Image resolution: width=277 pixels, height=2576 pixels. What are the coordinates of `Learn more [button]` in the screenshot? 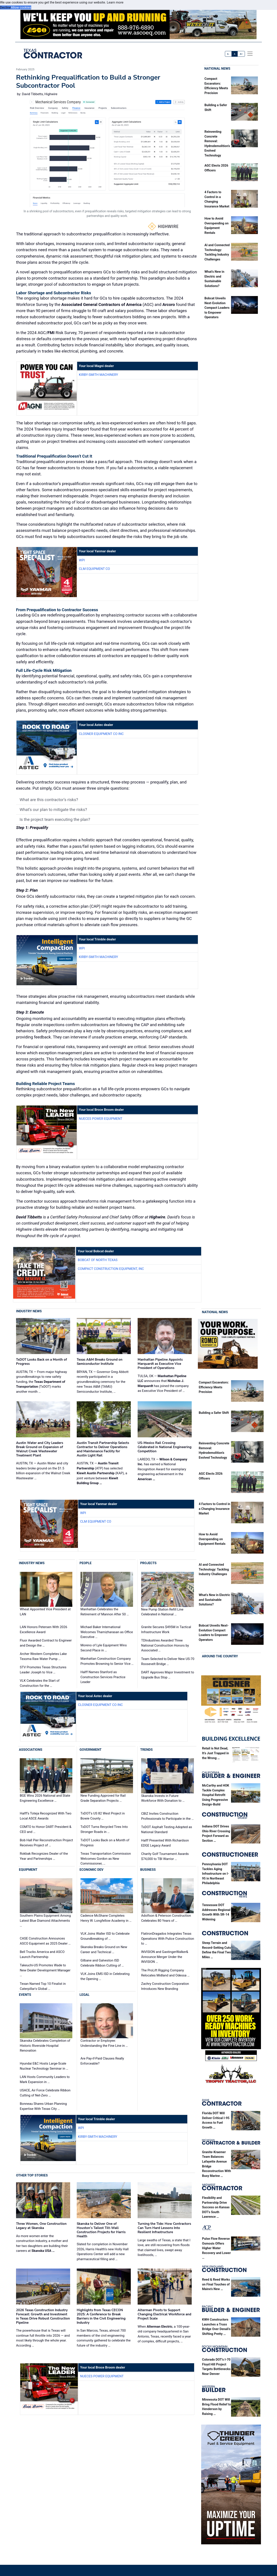 It's located at (115, 2).